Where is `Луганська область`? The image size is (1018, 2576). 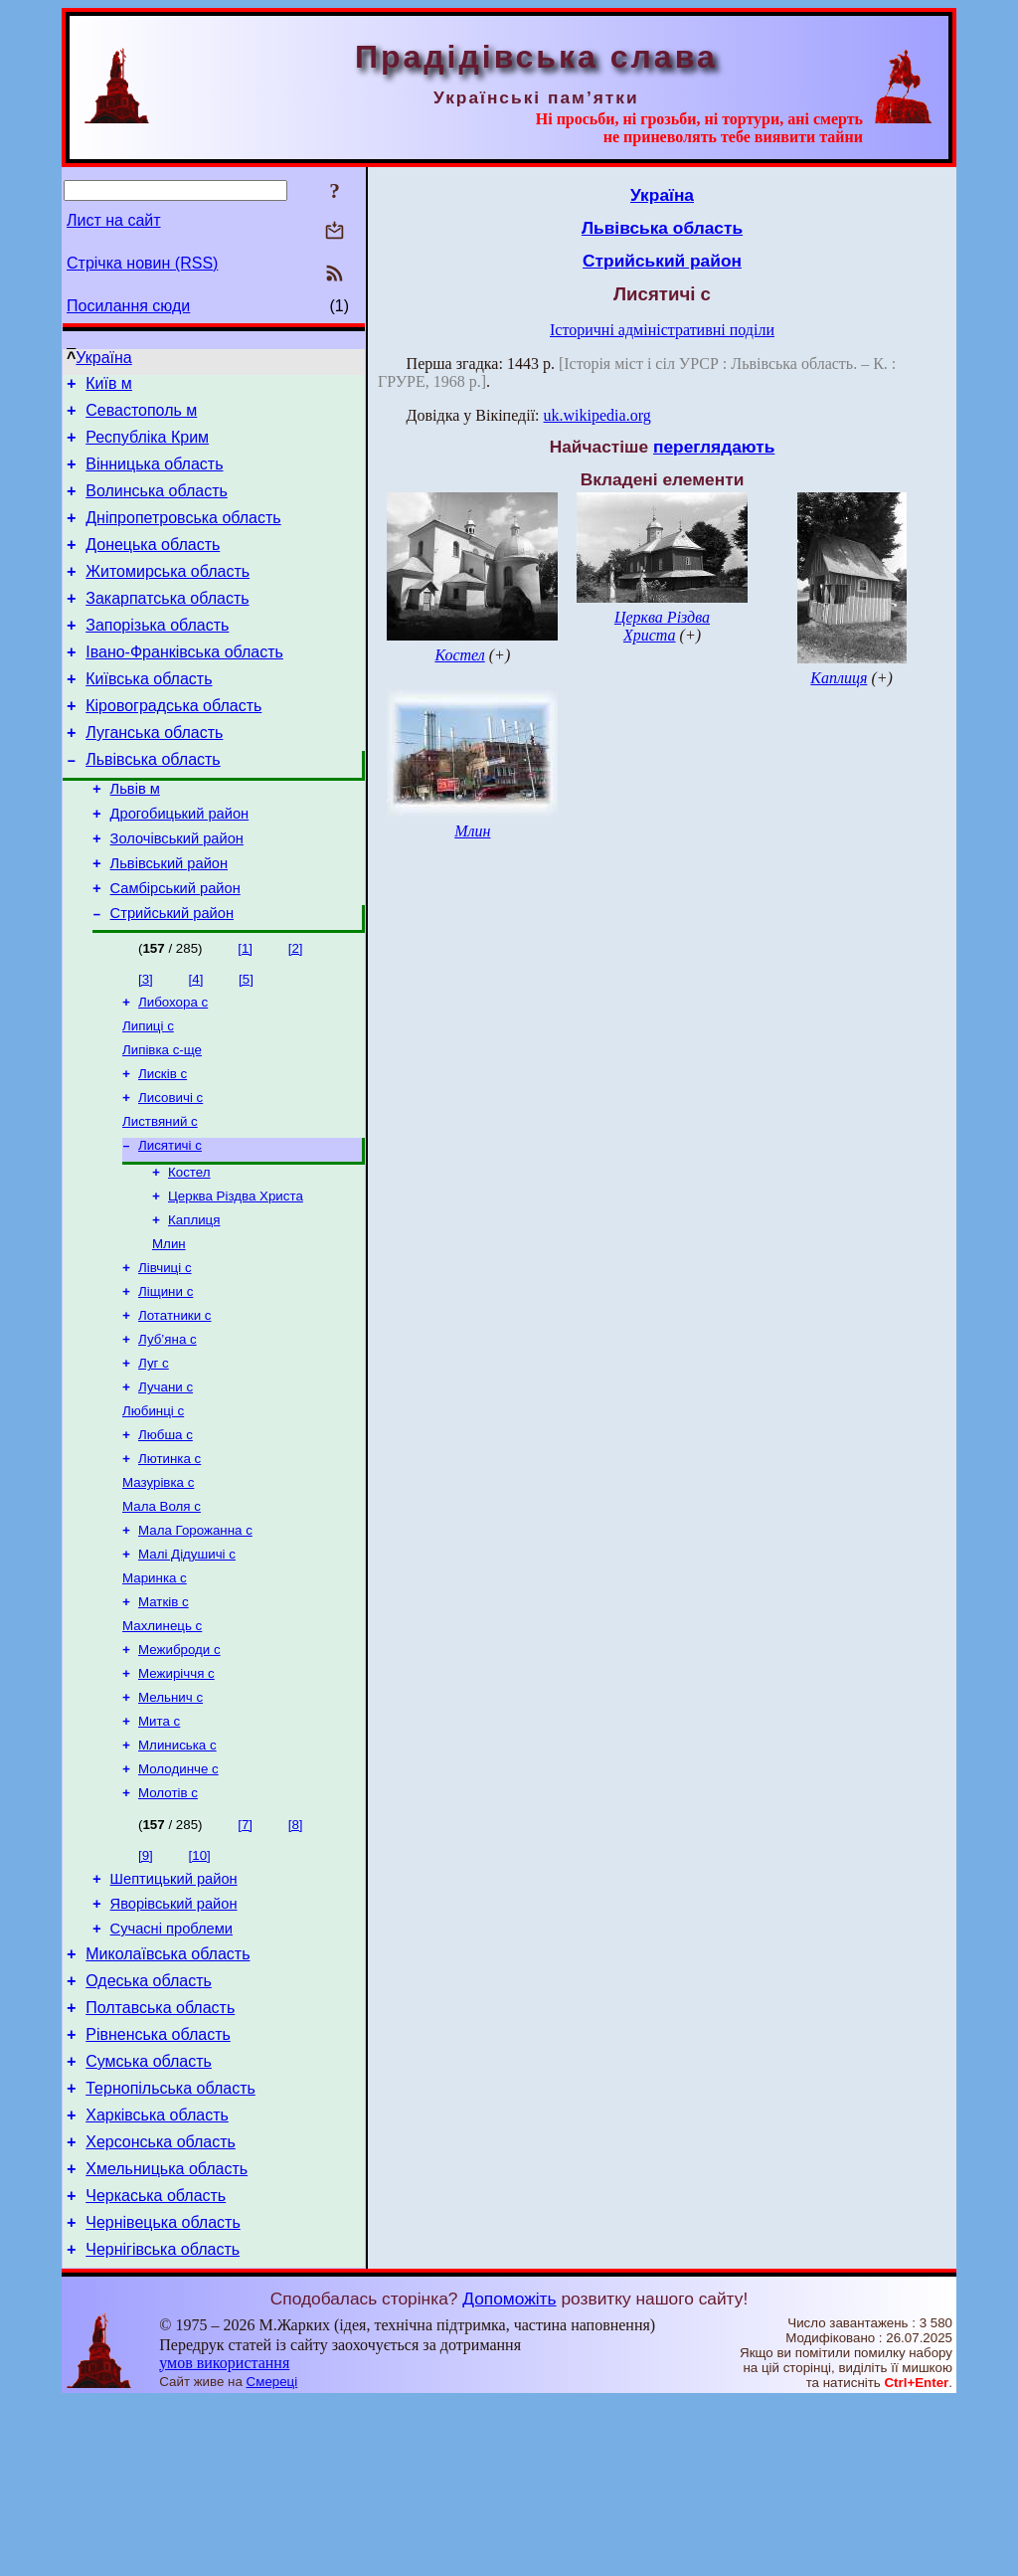
Луганська область is located at coordinates (154, 774).